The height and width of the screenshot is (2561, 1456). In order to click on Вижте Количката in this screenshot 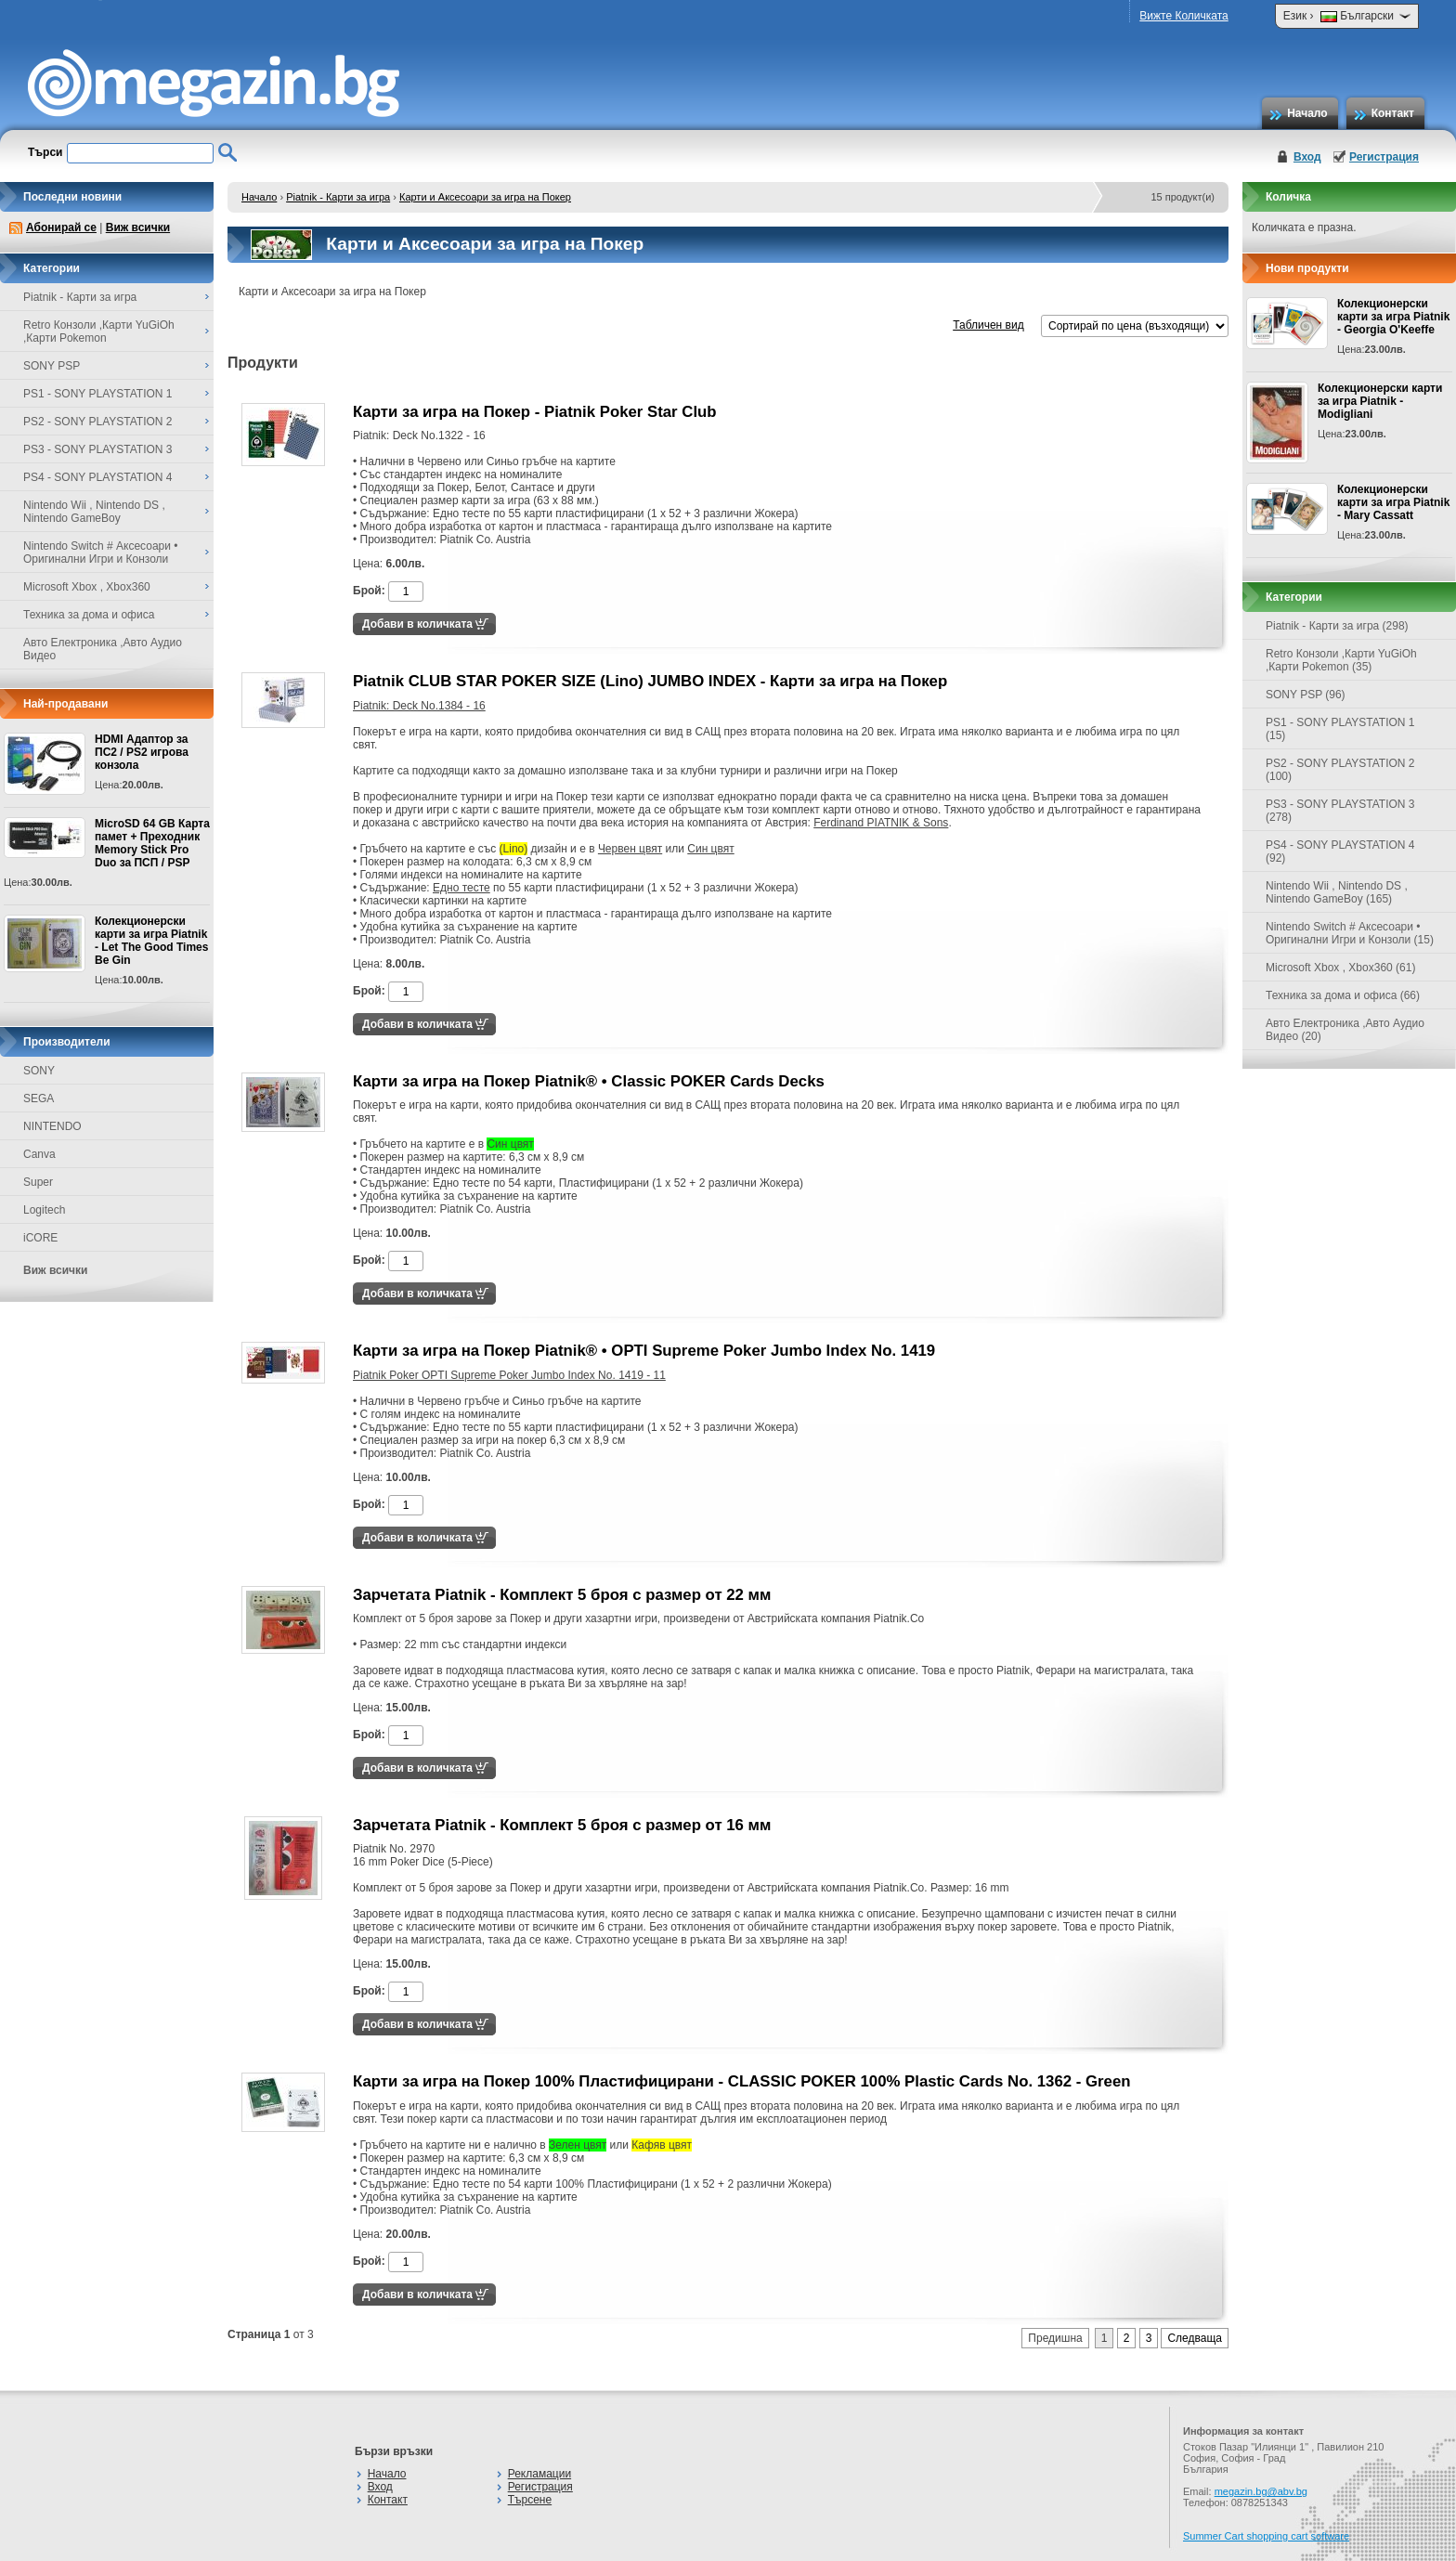, I will do `click(1183, 15)`.